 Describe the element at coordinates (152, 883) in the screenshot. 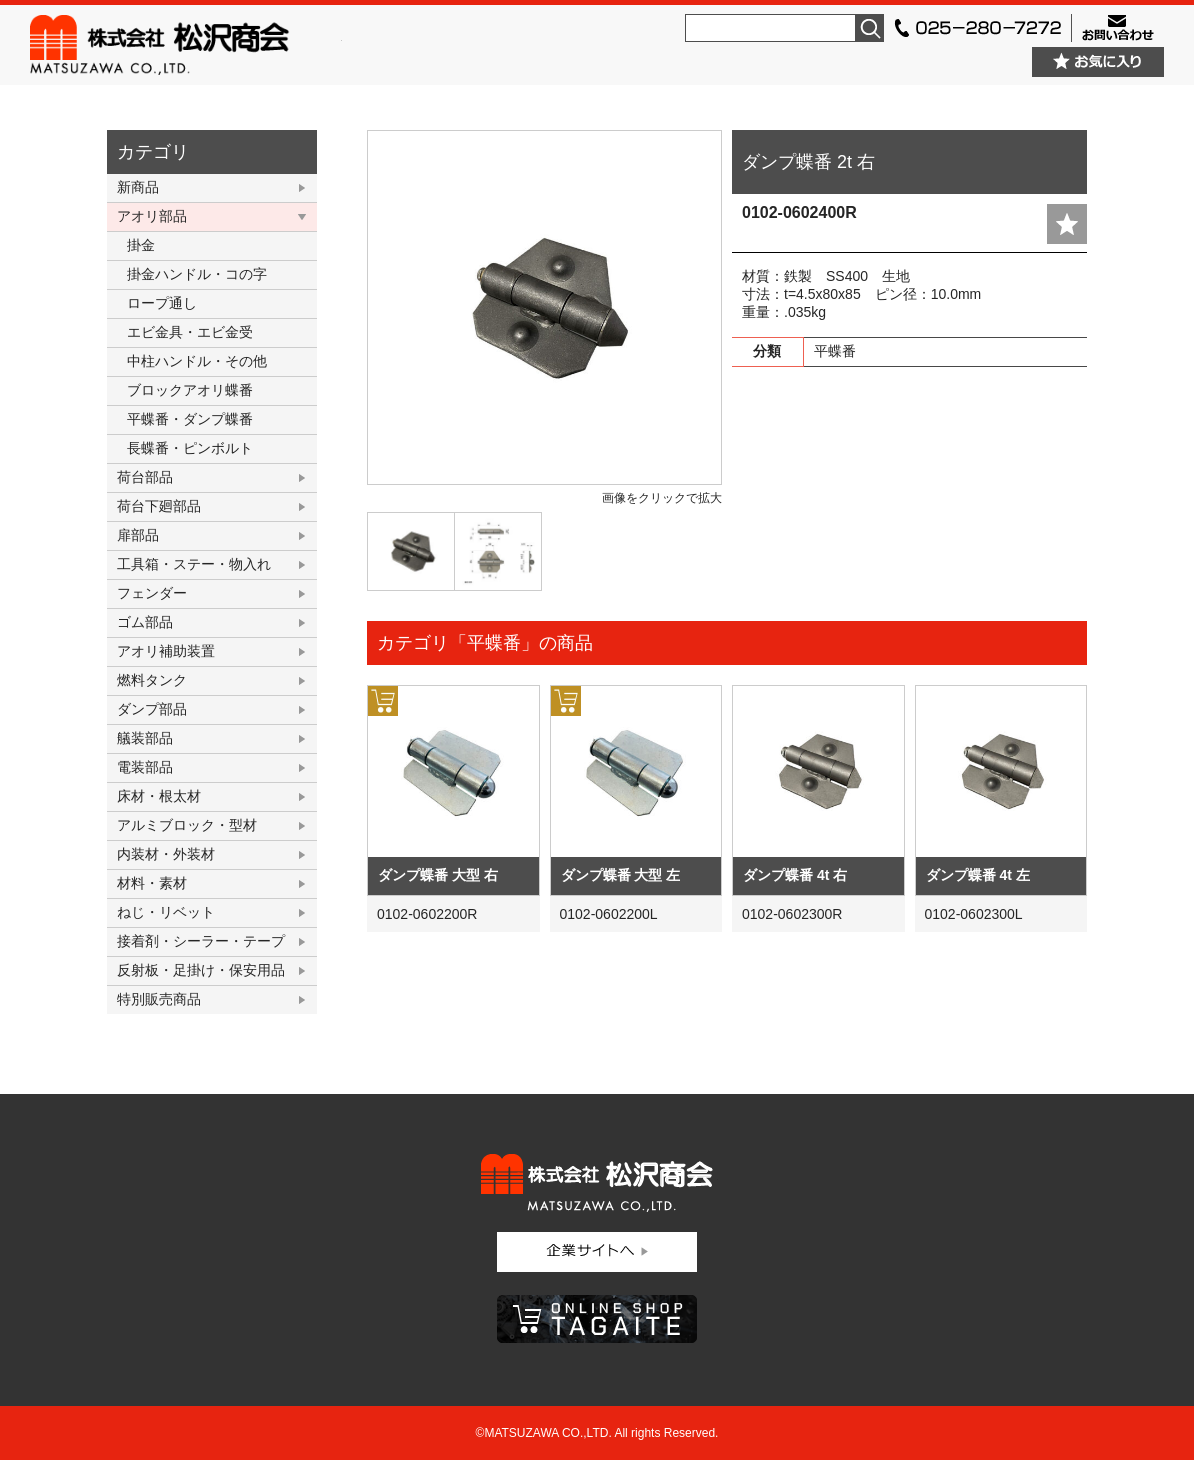

I see `材料・素材` at that location.